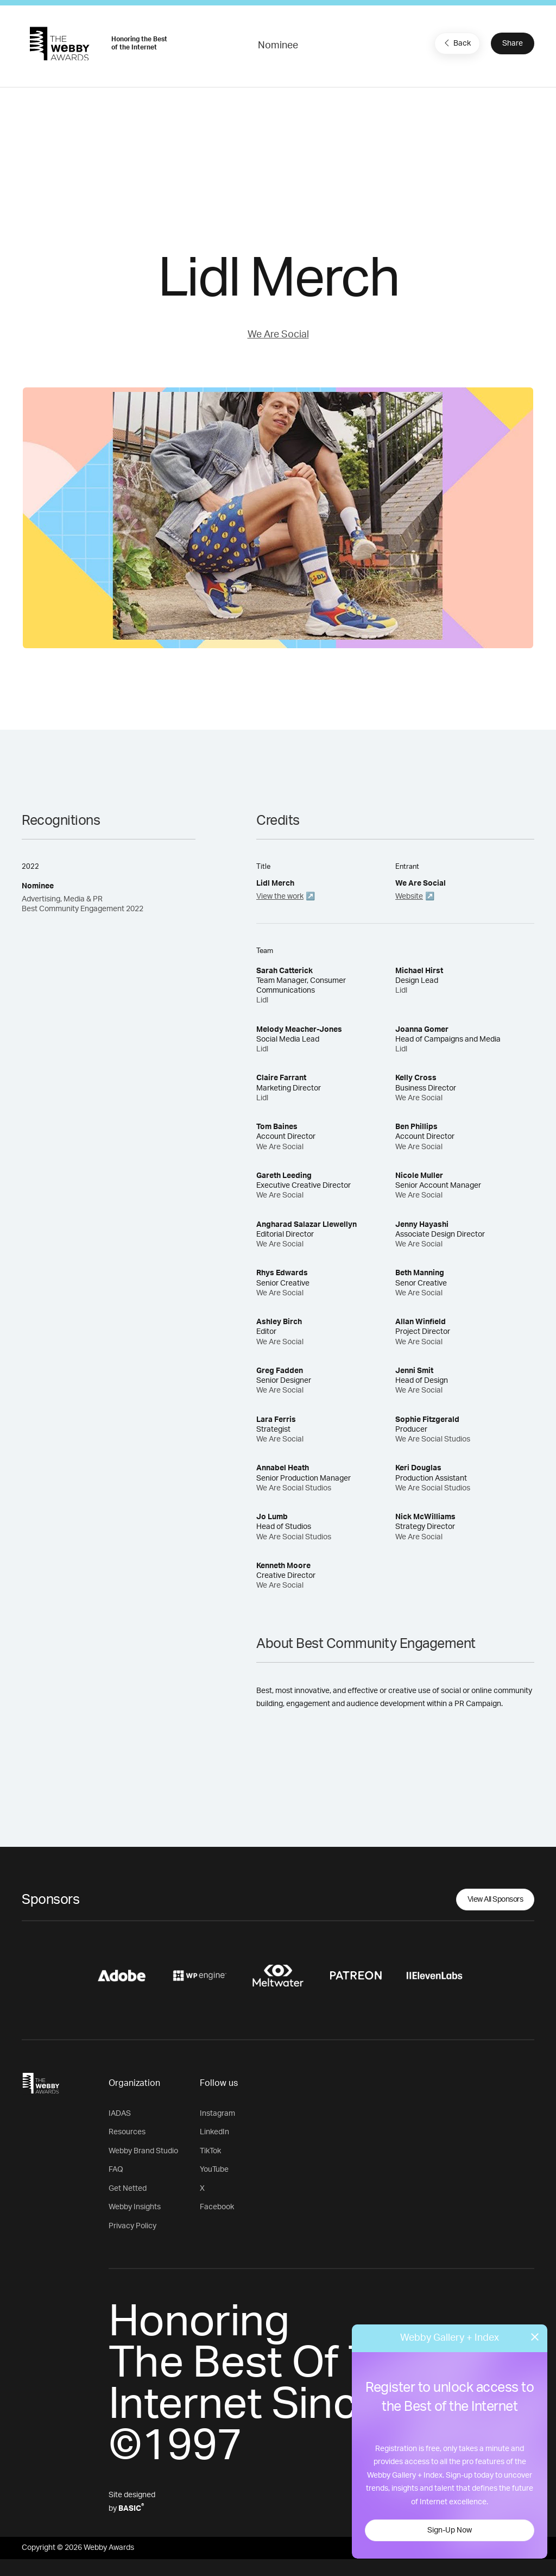 Image resolution: width=556 pixels, height=2576 pixels. What do you see at coordinates (278, 335) in the screenshot?
I see `We Are Social` at bounding box center [278, 335].